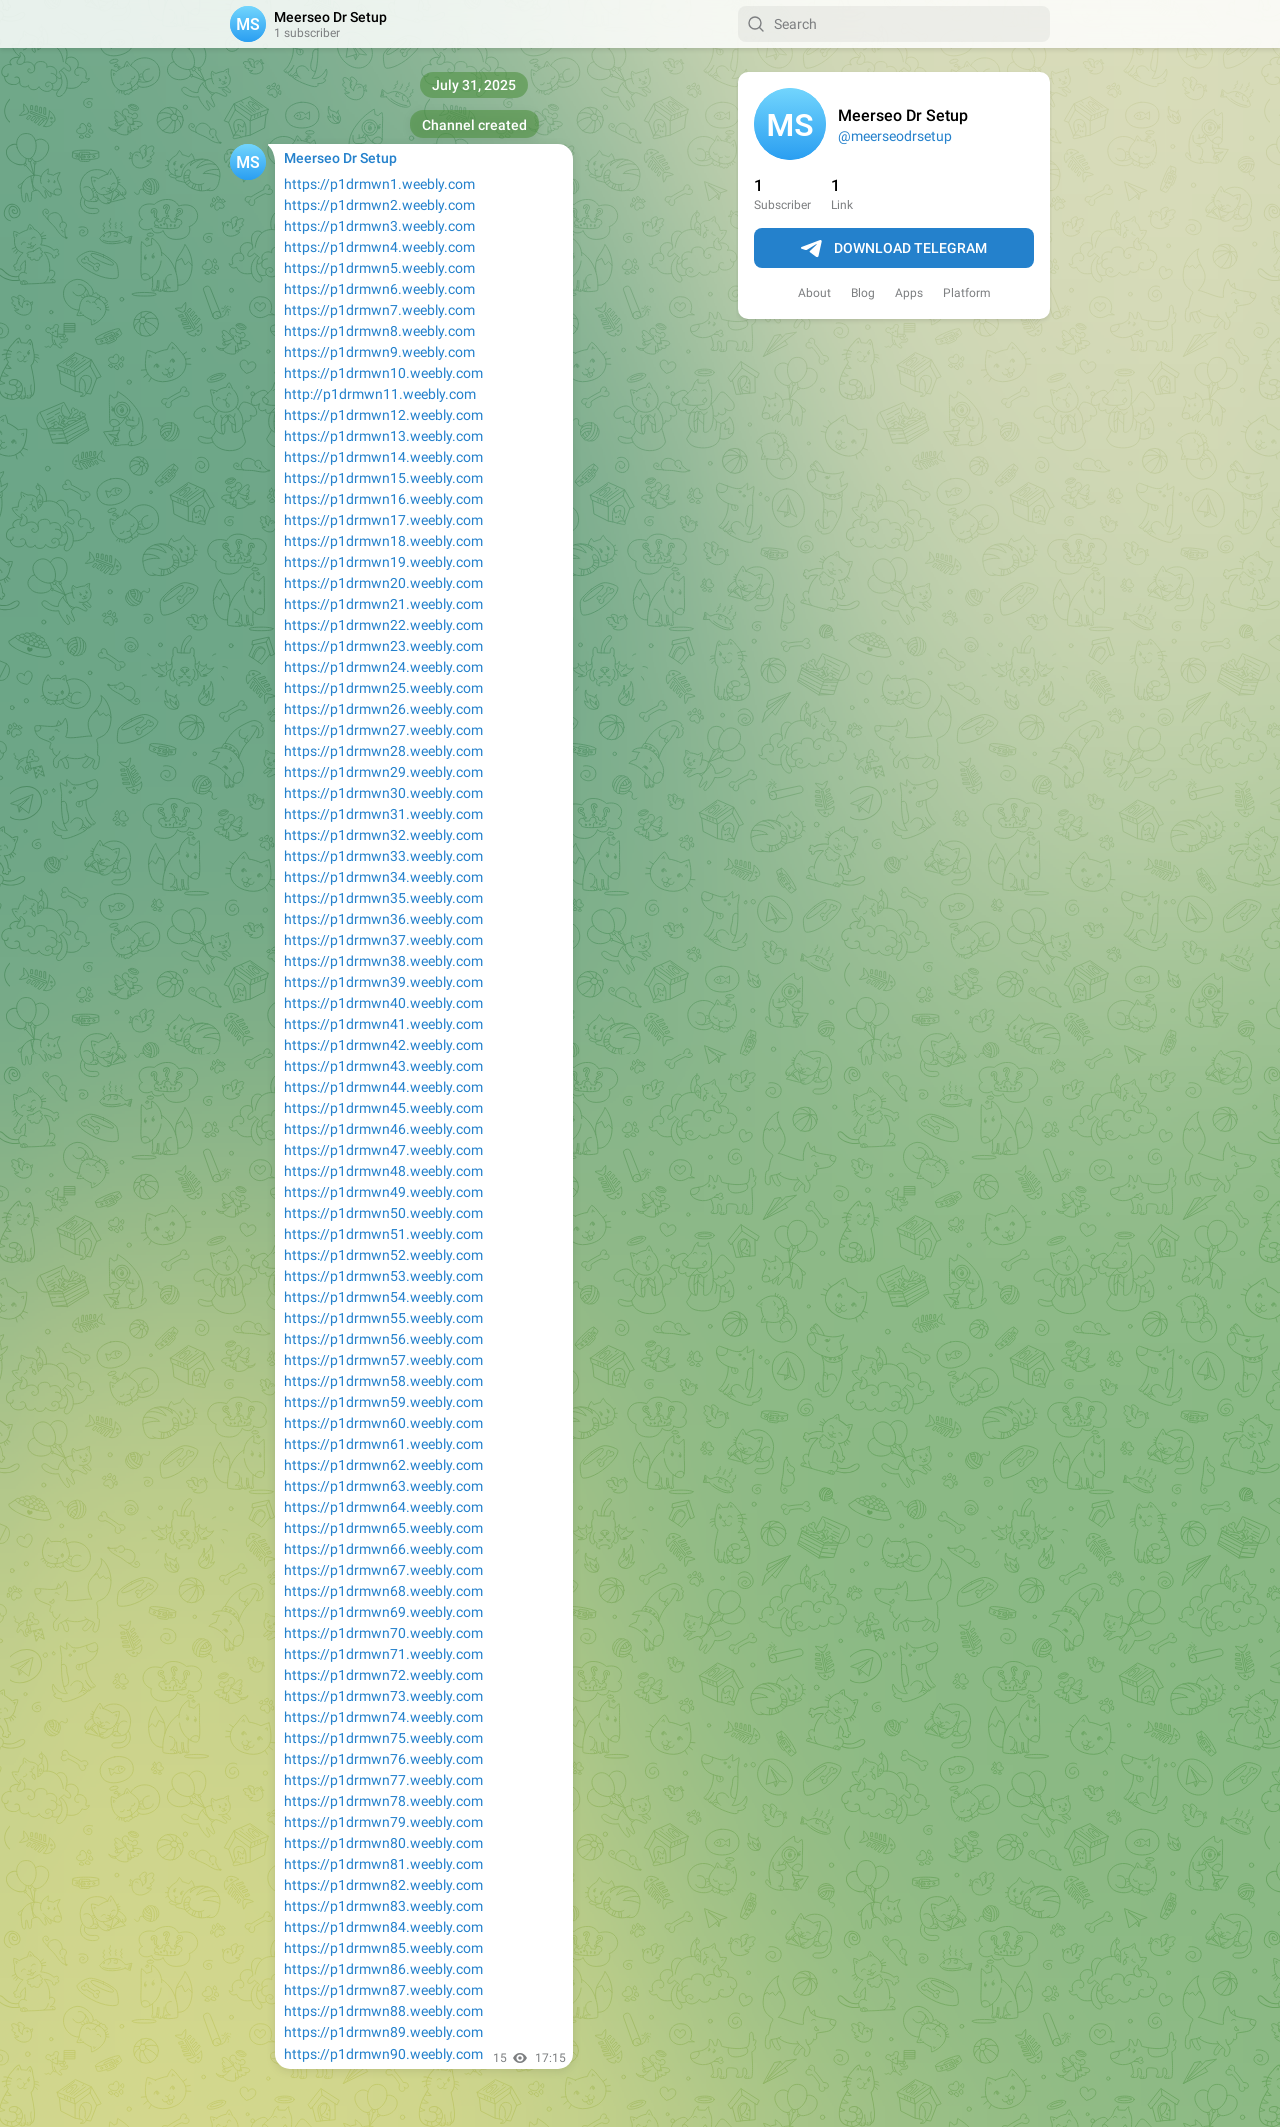 The image size is (1280, 2127). I want to click on https://p1drmwn52.weebly.com, so click(383, 1255).